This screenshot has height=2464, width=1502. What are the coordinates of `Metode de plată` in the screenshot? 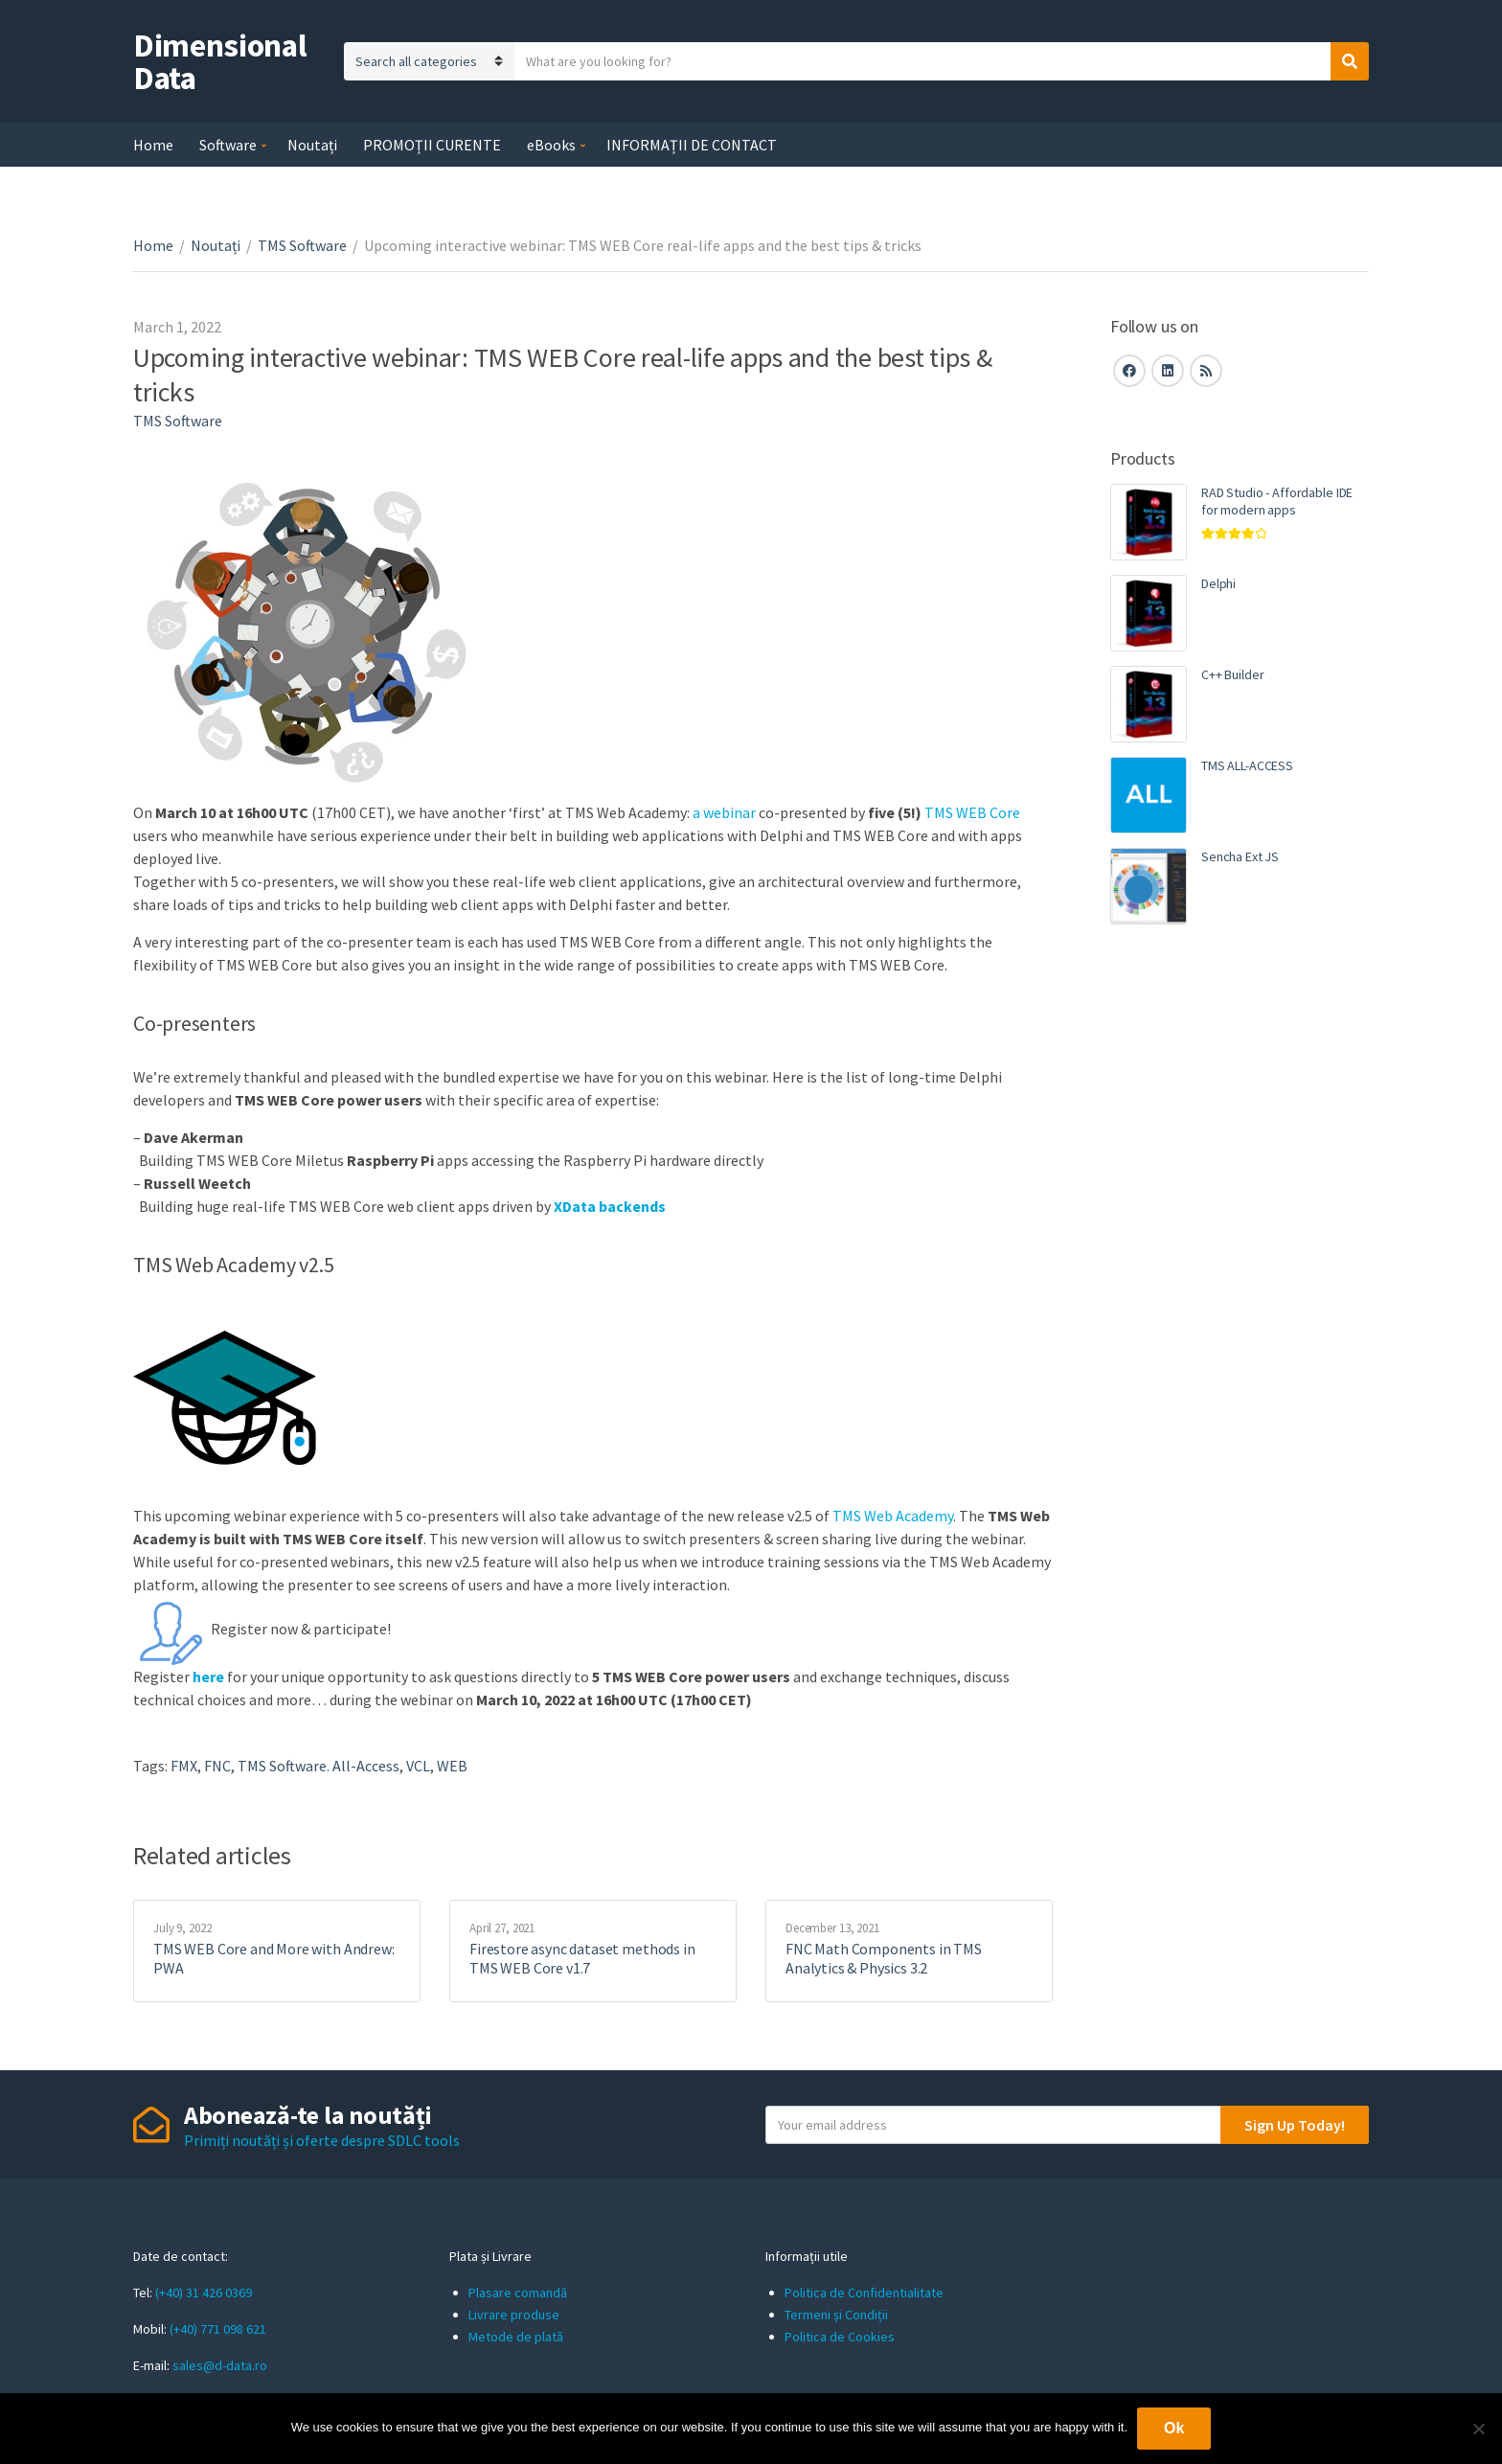 It's located at (515, 2336).